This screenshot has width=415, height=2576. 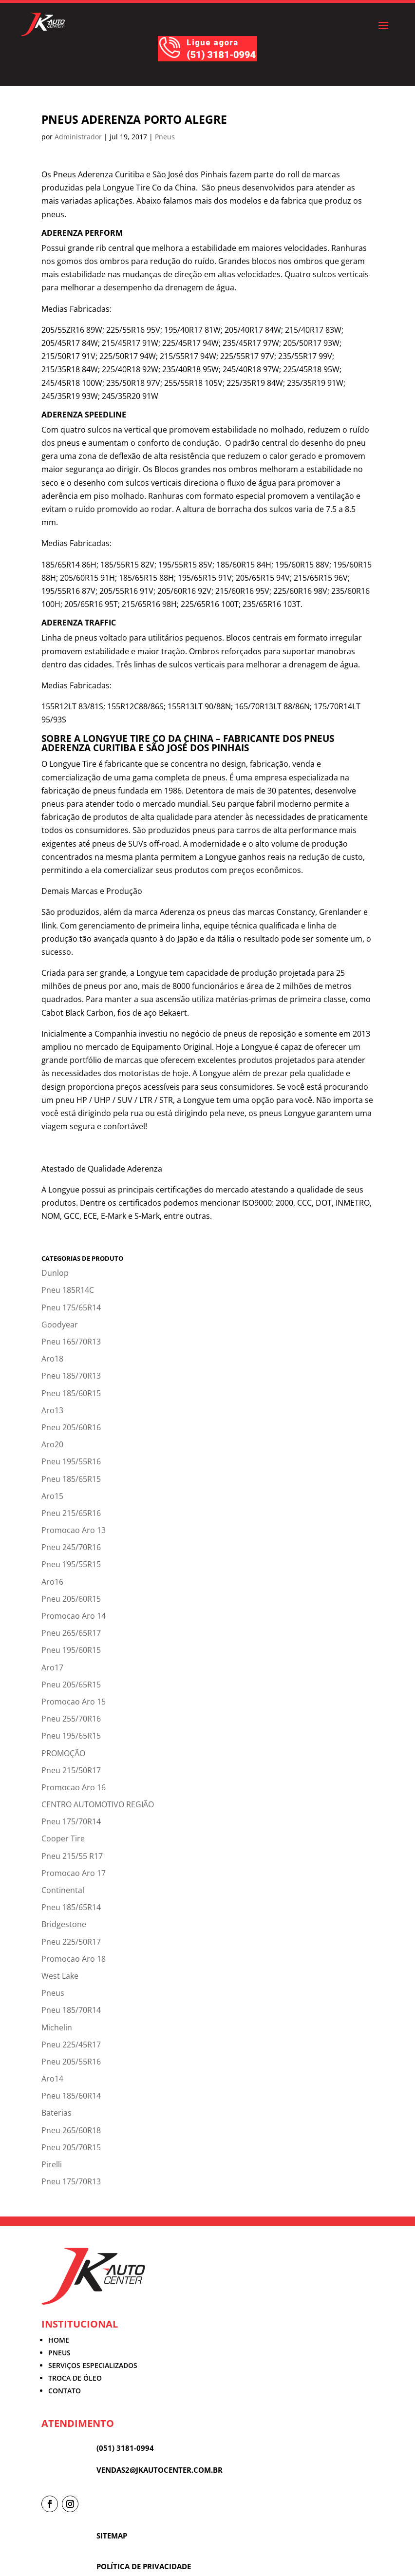 I want to click on HOME, so click(x=58, y=2340).